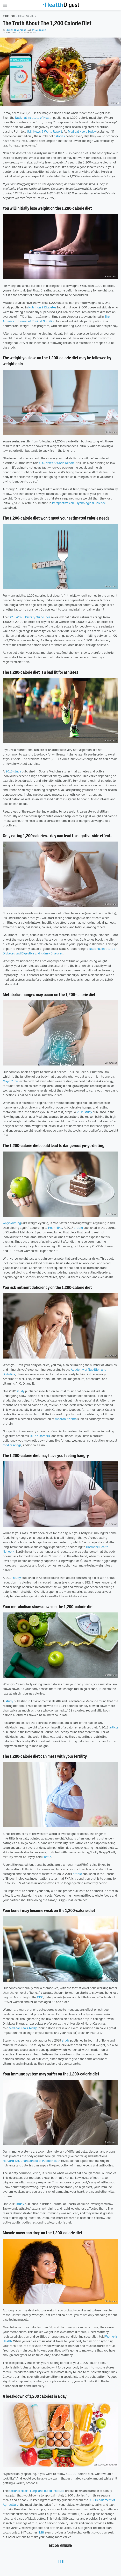  Describe the element at coordinates (46, 1857) in the screenshot. I see `Bustle` at that location.